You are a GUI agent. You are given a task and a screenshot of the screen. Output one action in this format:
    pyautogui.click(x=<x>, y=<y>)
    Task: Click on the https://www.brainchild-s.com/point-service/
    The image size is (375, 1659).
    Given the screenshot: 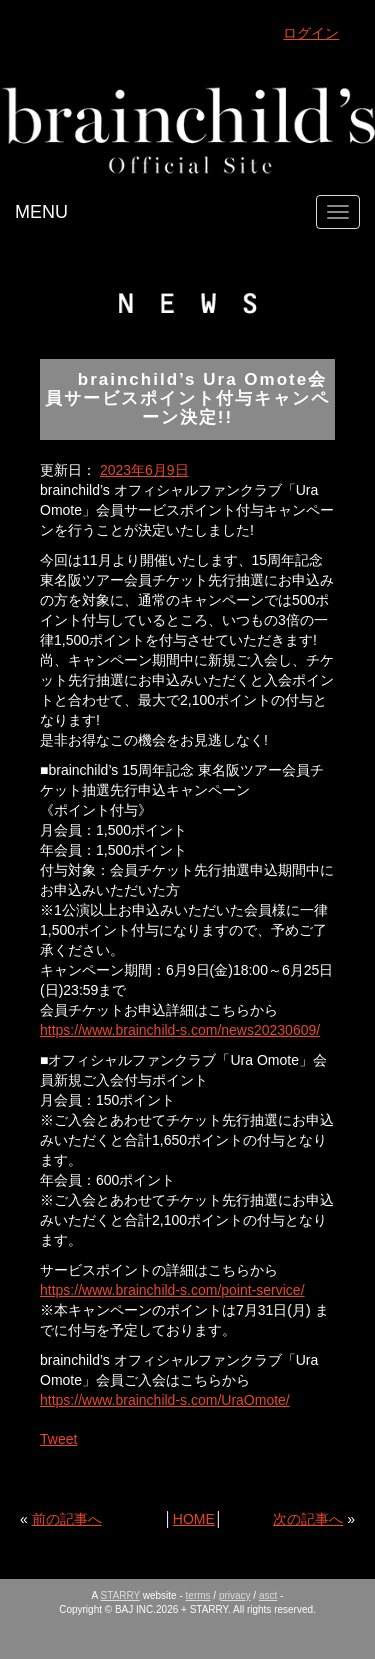 What is the action you would take?
    pyautogui.click(x=172, y=1290)
    